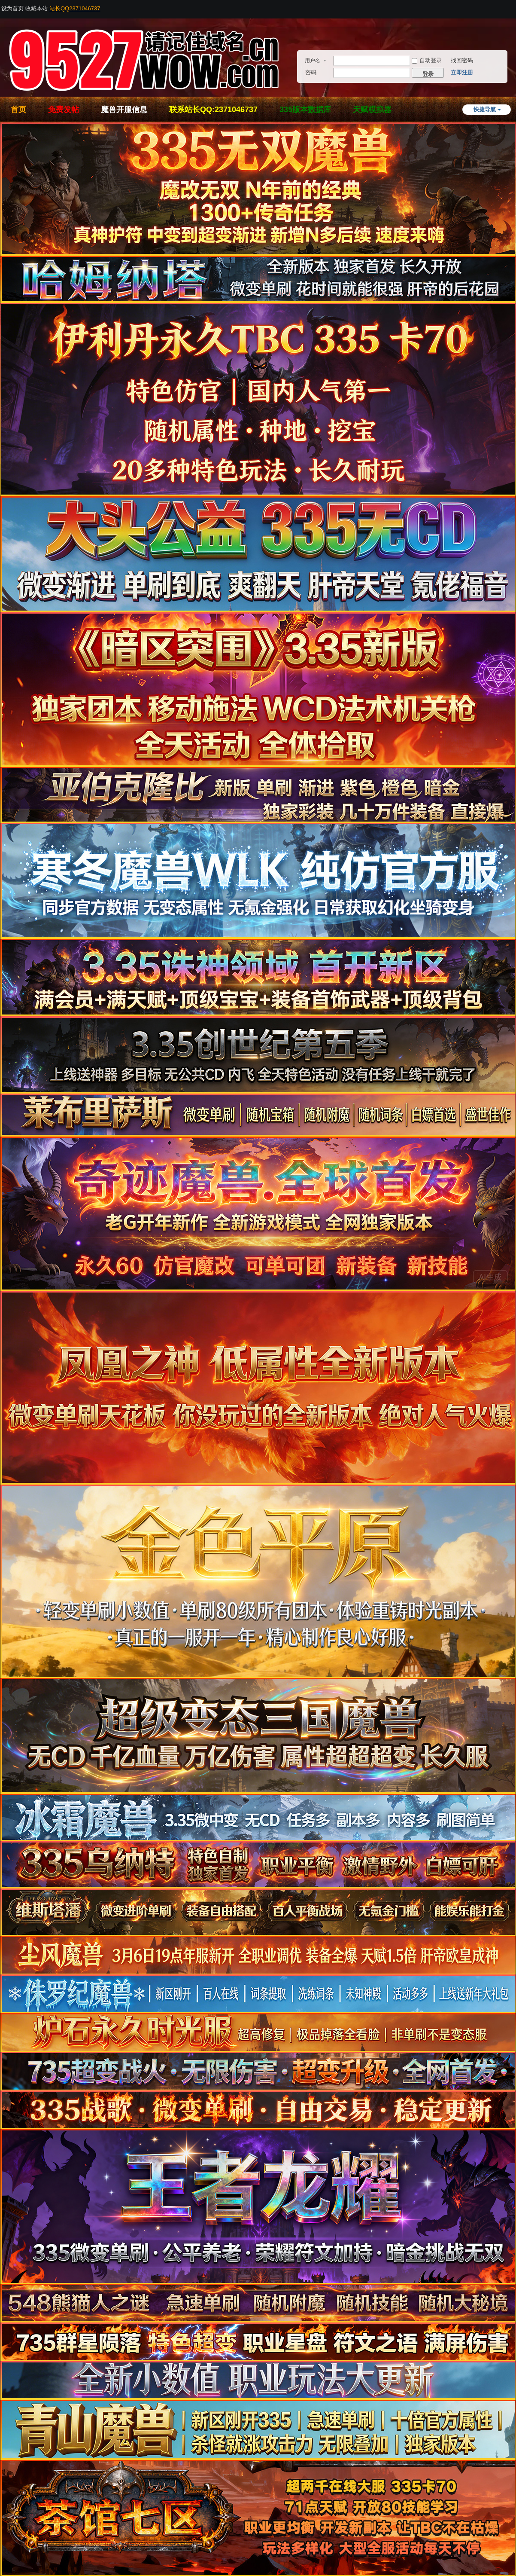 The width and height of the screenshot is (516, 2576). I want to click on 立即注册, so click(462, 72).